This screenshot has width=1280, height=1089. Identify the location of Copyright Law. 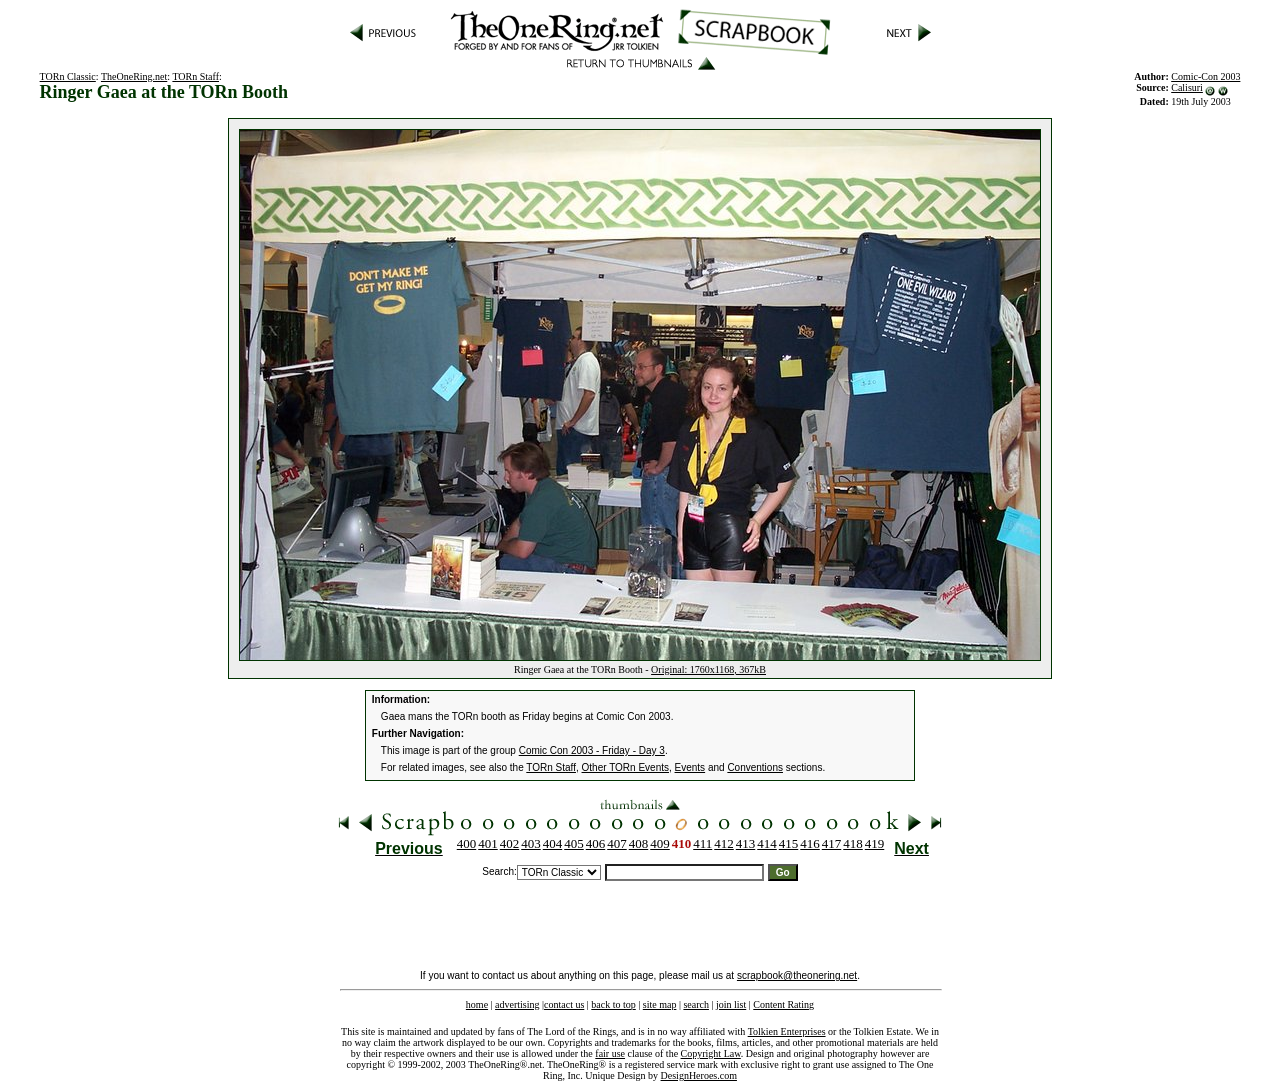
(711, 1053).